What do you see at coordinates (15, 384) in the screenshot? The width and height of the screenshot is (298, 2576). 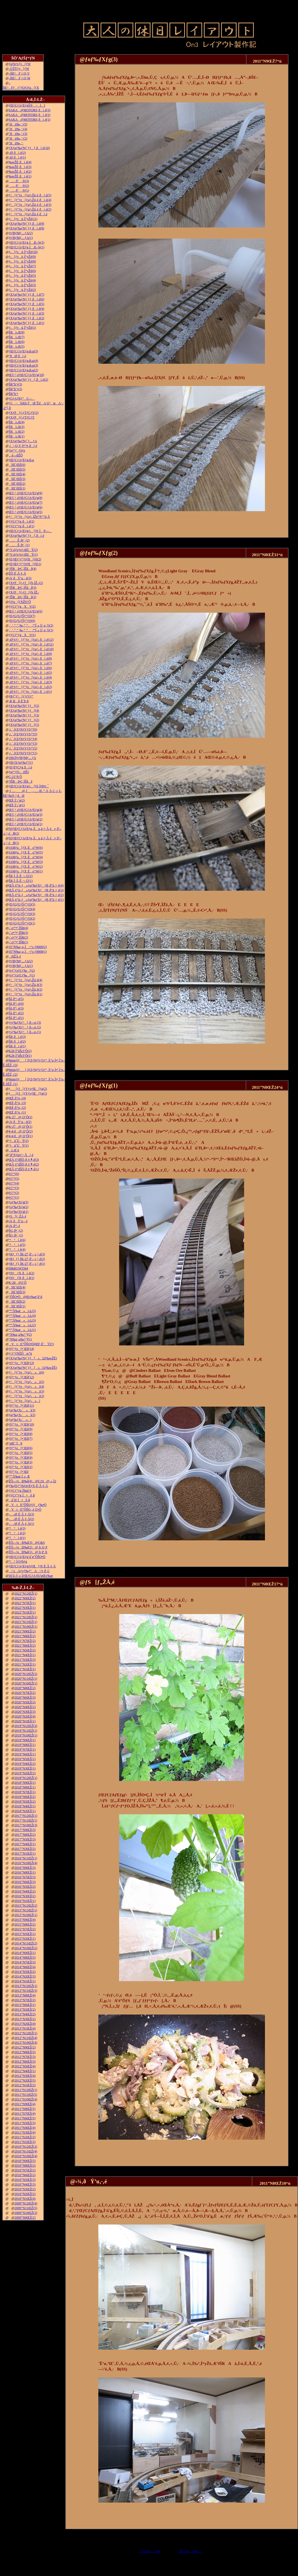 I see `ŠR“h‘•(3)` at bounding box center [15, 384].